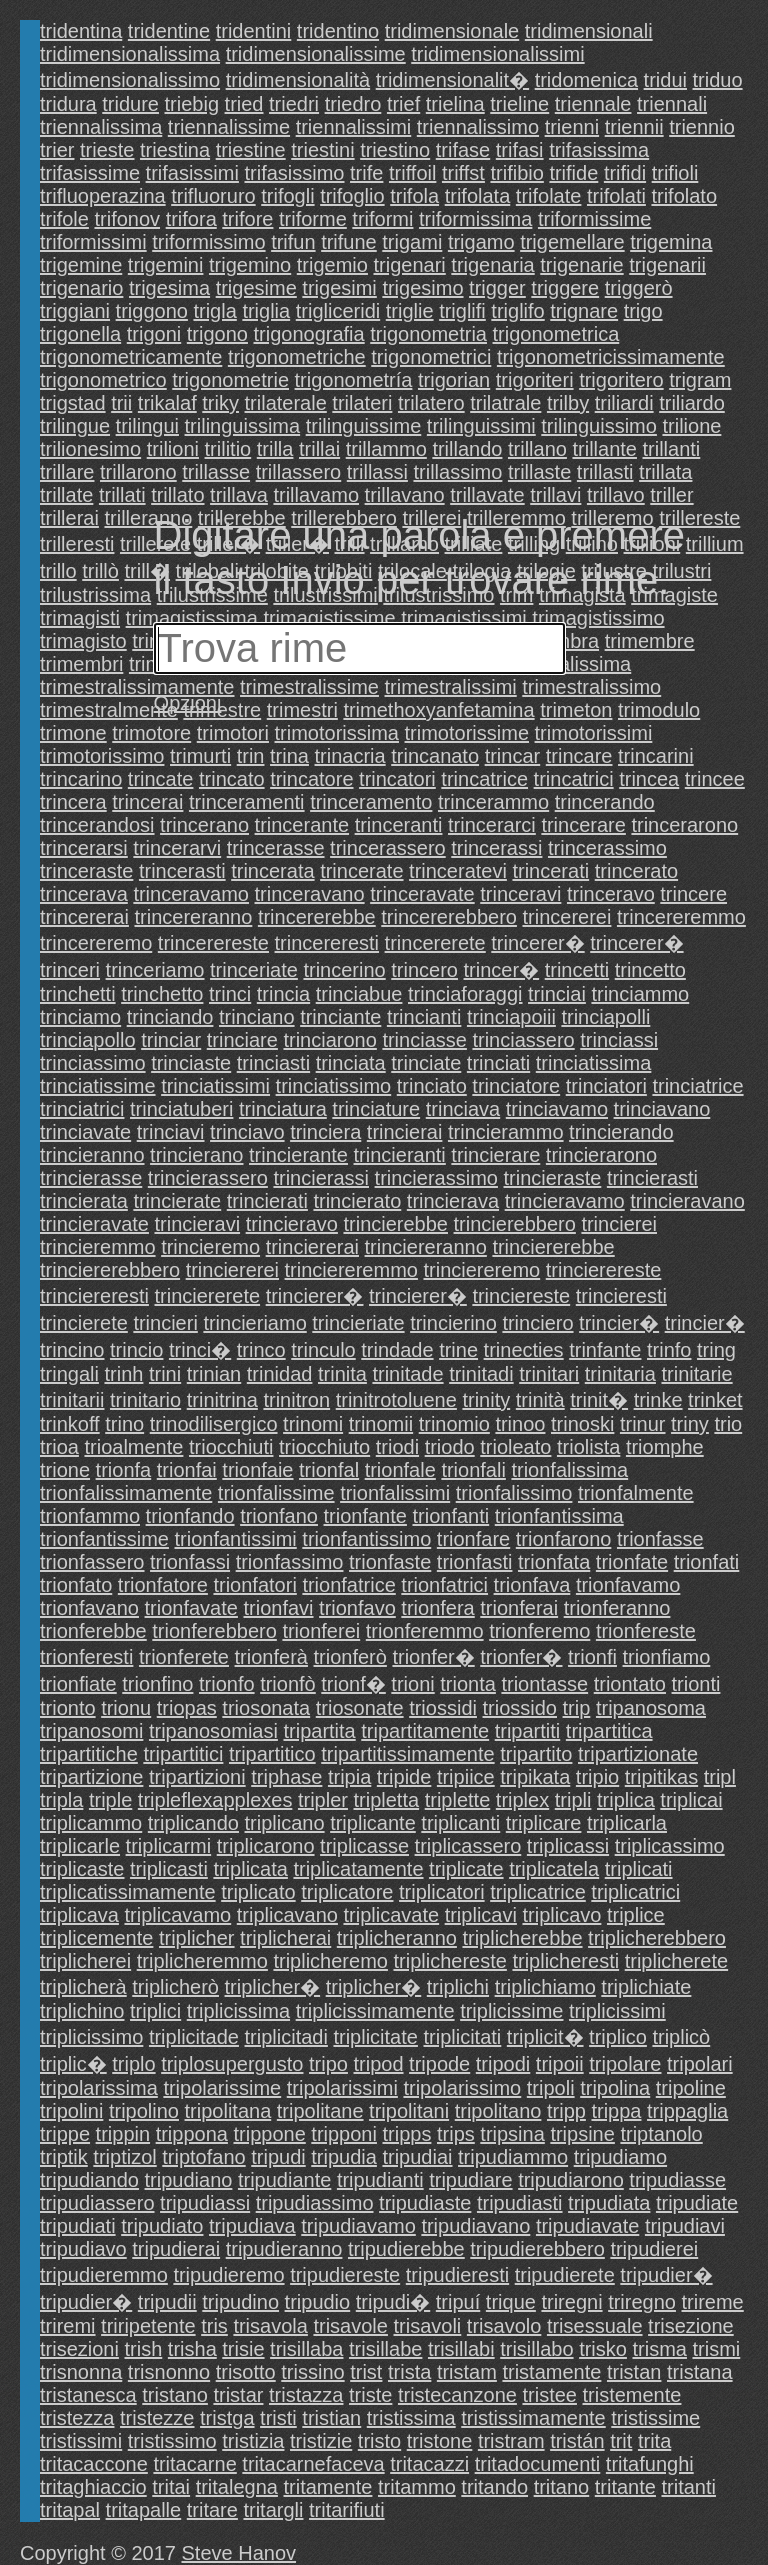 Image resolution: width=768 pixels, height=2565 pixels. What do you see at coordinates (286, 2037) in the screenshot?
I see `triplicitadi` at bounding box center [286, 2037].